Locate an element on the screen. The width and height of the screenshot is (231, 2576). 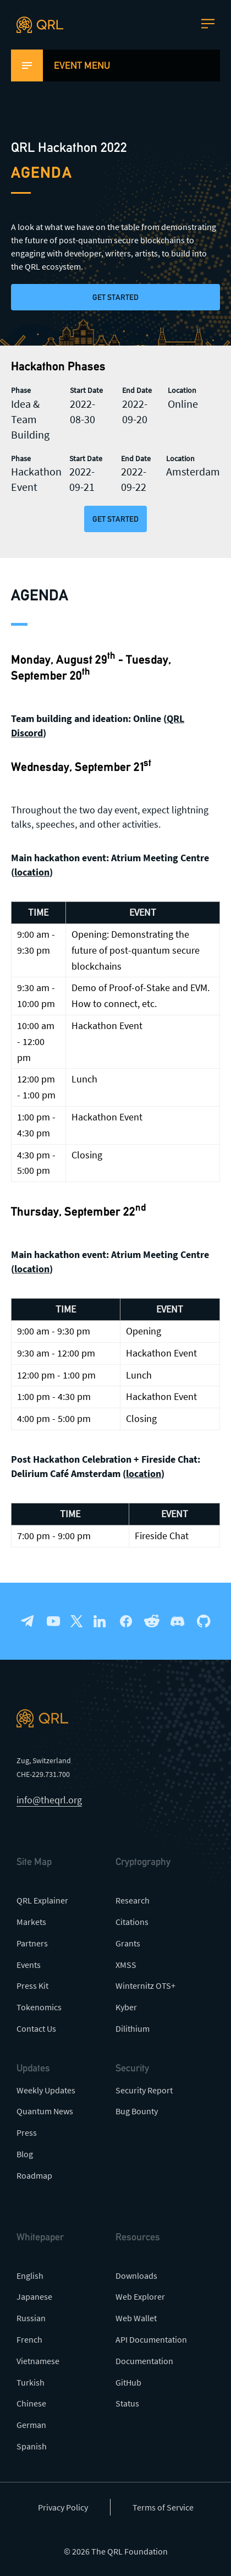
Kyber is located at coordinates (126, 2006).